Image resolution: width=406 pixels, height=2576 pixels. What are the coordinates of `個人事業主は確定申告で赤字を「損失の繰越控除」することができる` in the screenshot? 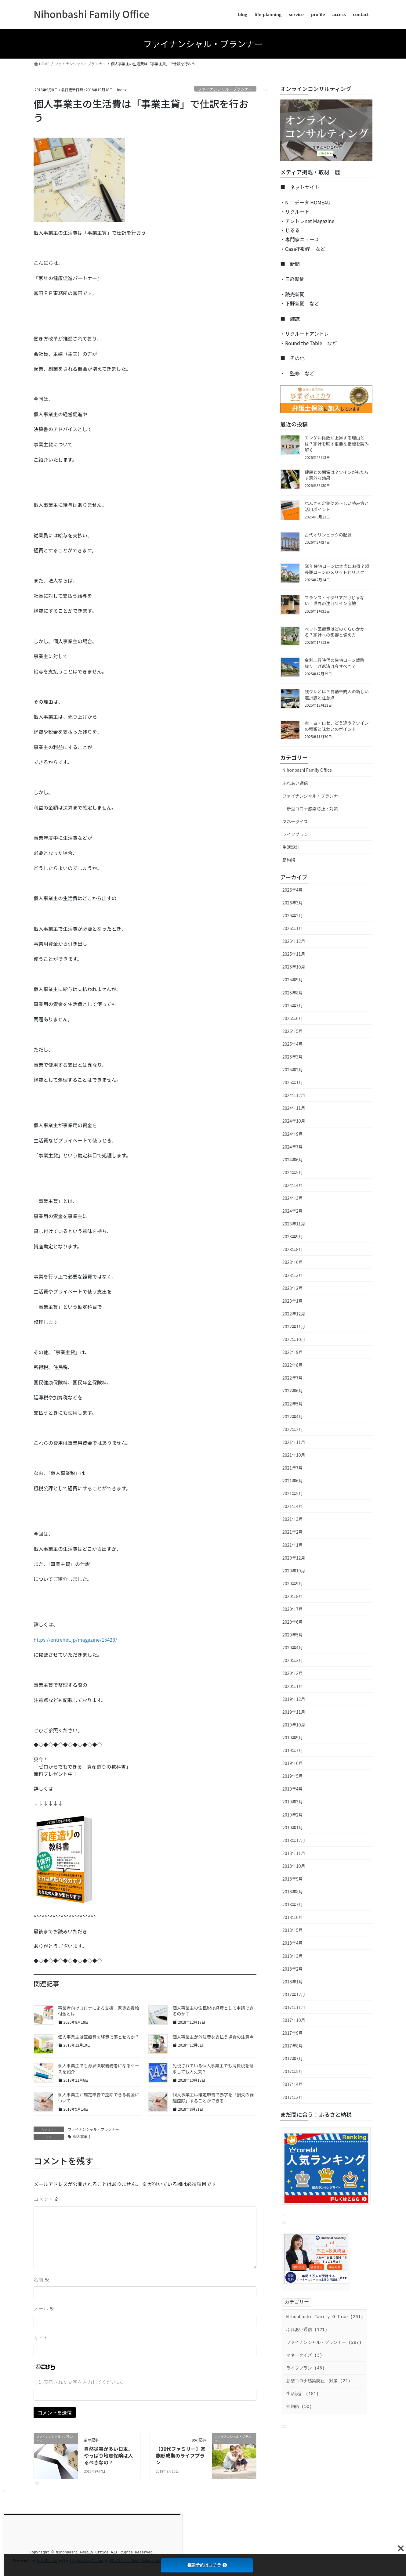 It's located at (213, 2097).